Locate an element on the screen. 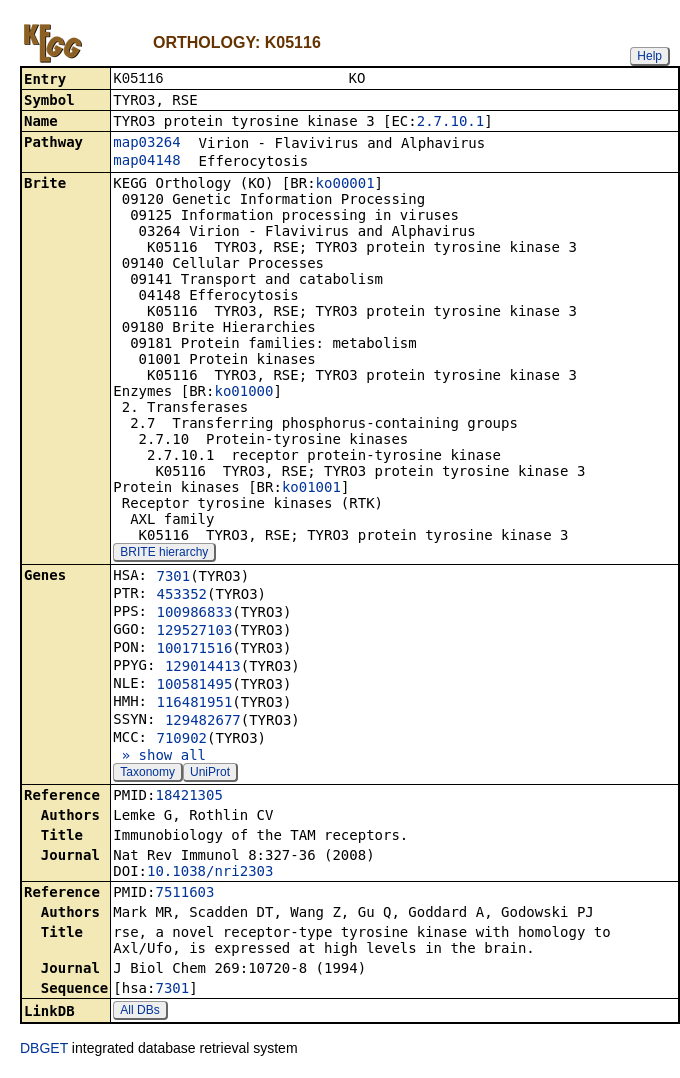  DBGET is located at coordinates (44, 1050).